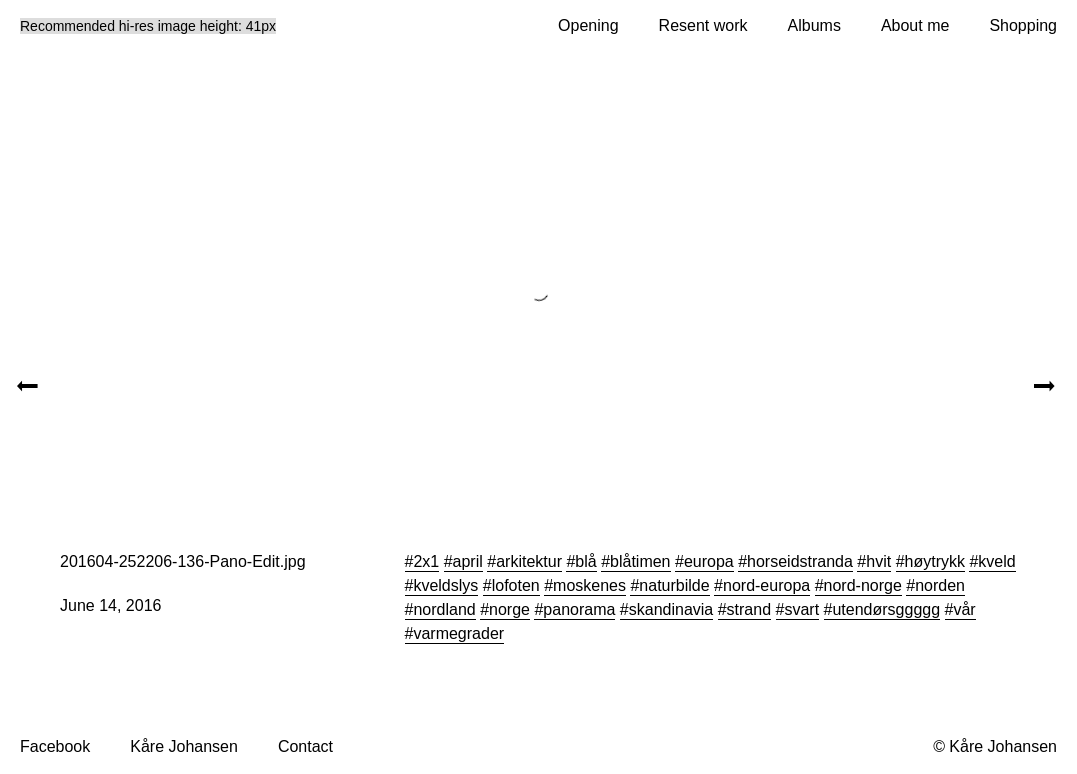  I want to click on strand, so click(749, 609).